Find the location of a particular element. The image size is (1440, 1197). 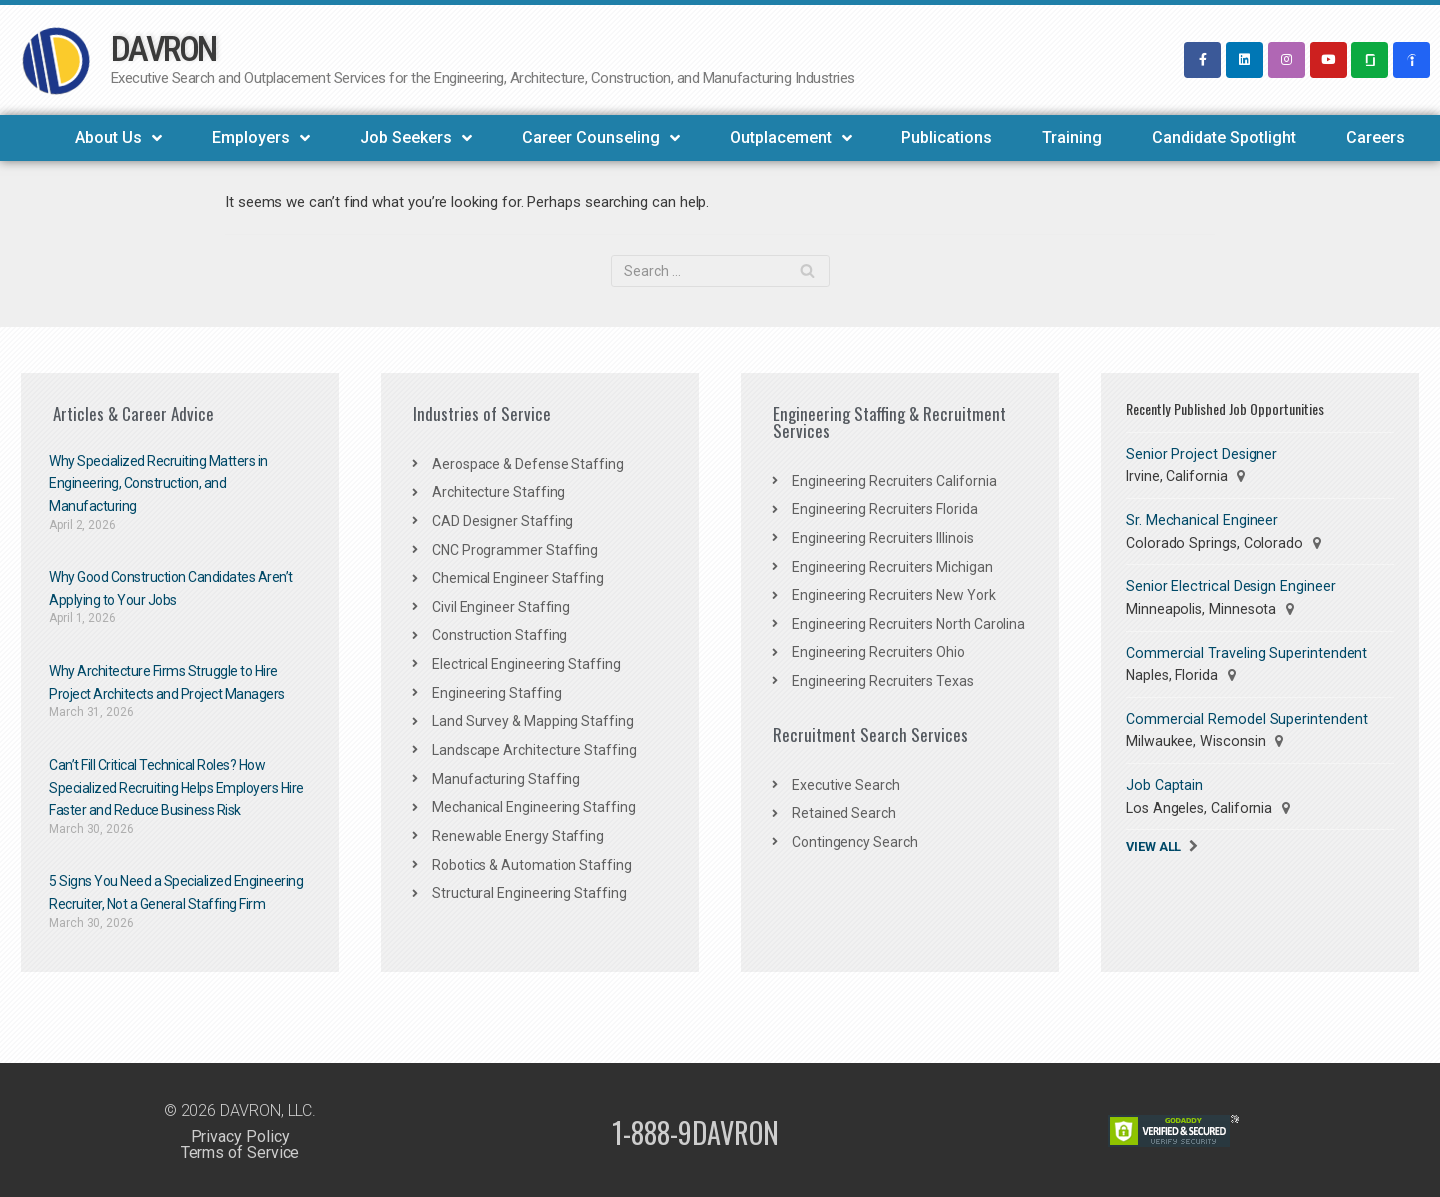

Can’t Fill Critical Technical Roles? How Specialized Recruiting Helps Employers Hire Faster and Reduce Business Risk is located at coordinates (176, 785).